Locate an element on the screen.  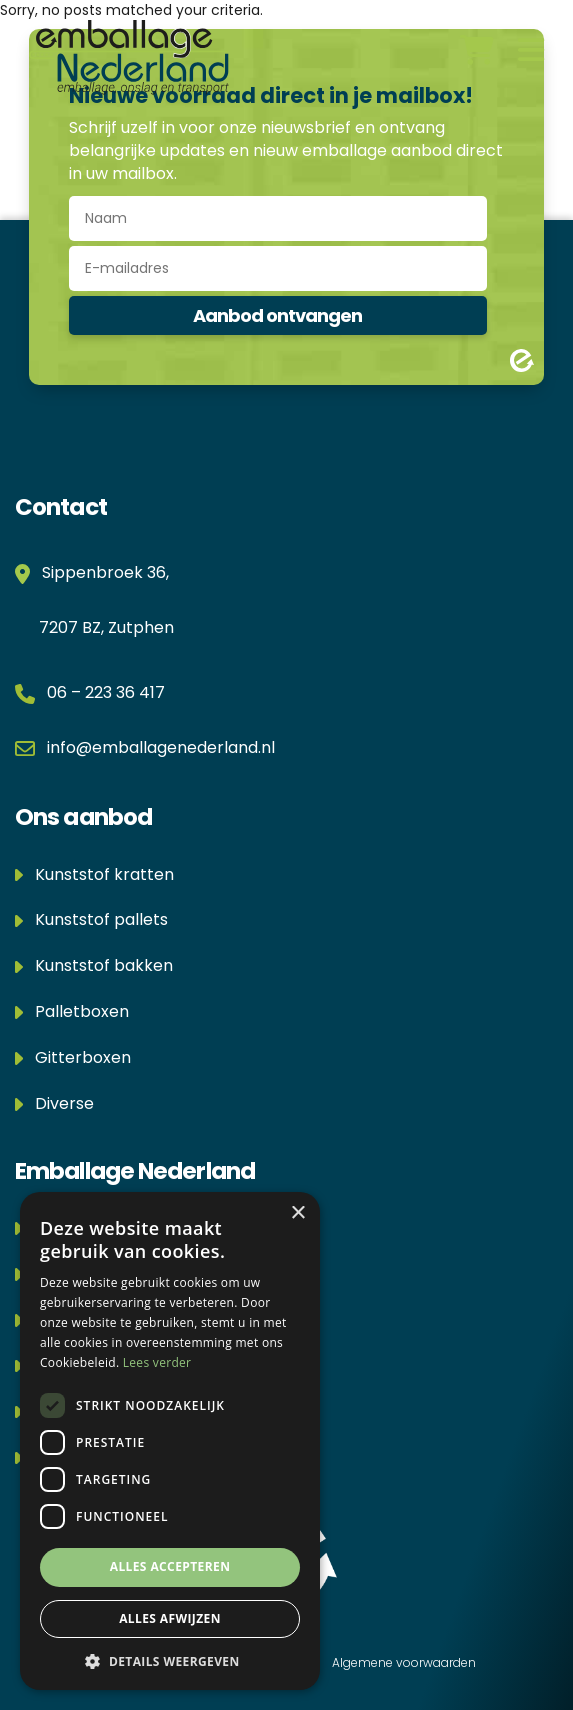
Gitterboxen is located at coordinates (73, 1057).